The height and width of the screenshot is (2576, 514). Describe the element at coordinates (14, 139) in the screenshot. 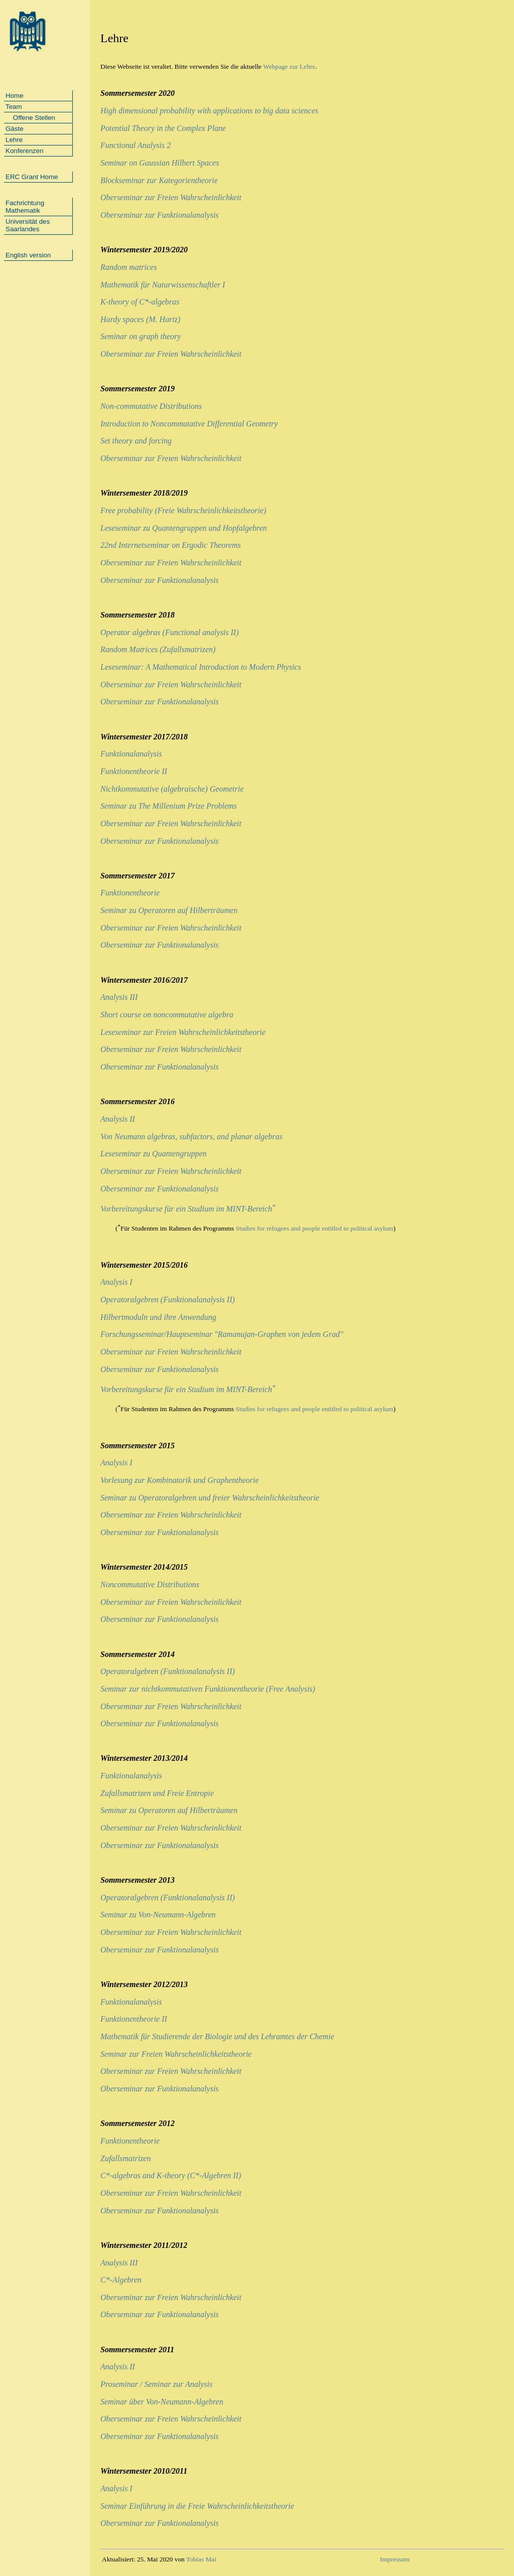

I see `Lehre` at that location.